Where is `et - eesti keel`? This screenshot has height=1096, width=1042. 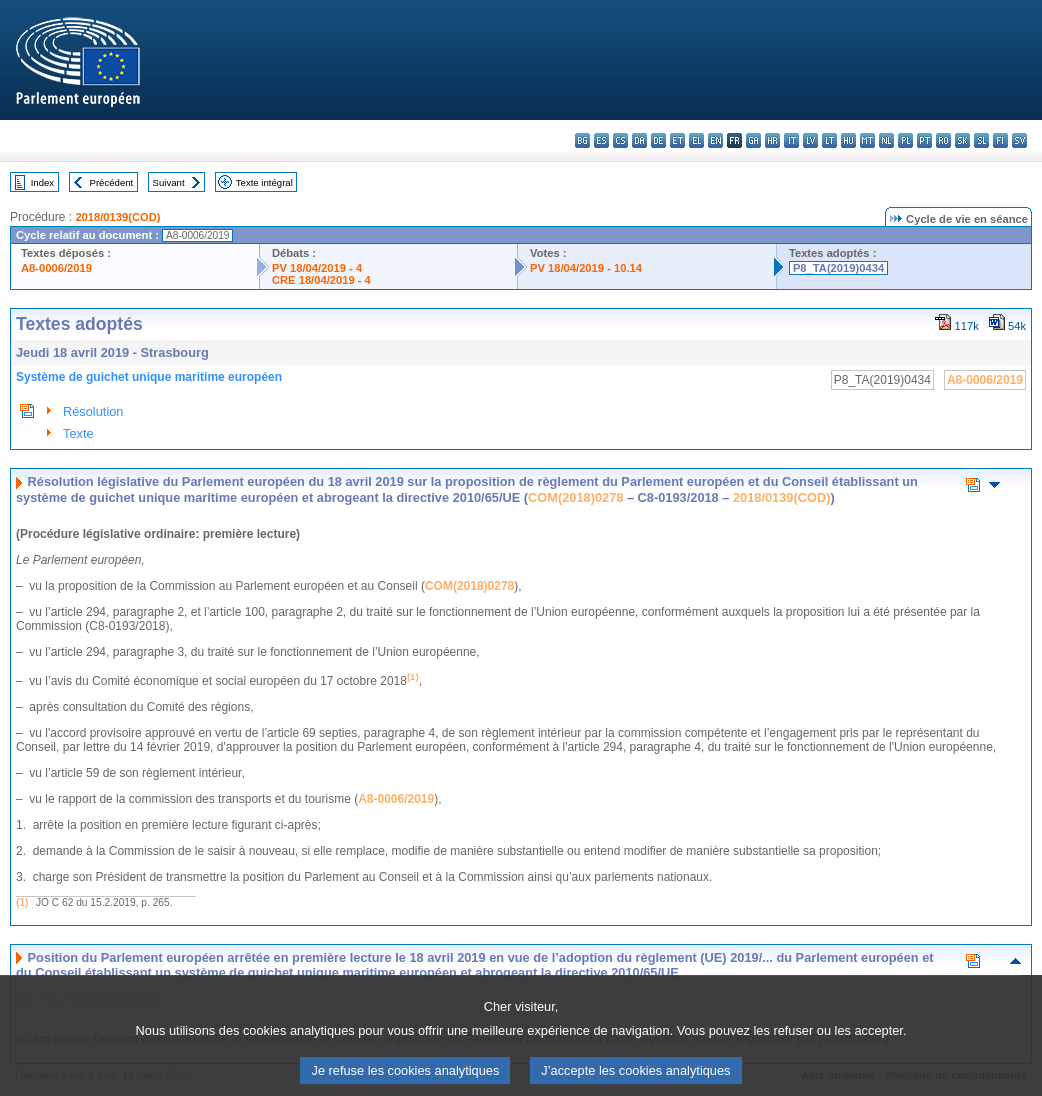
et - eesti keel is located at coordinates (677, 140).